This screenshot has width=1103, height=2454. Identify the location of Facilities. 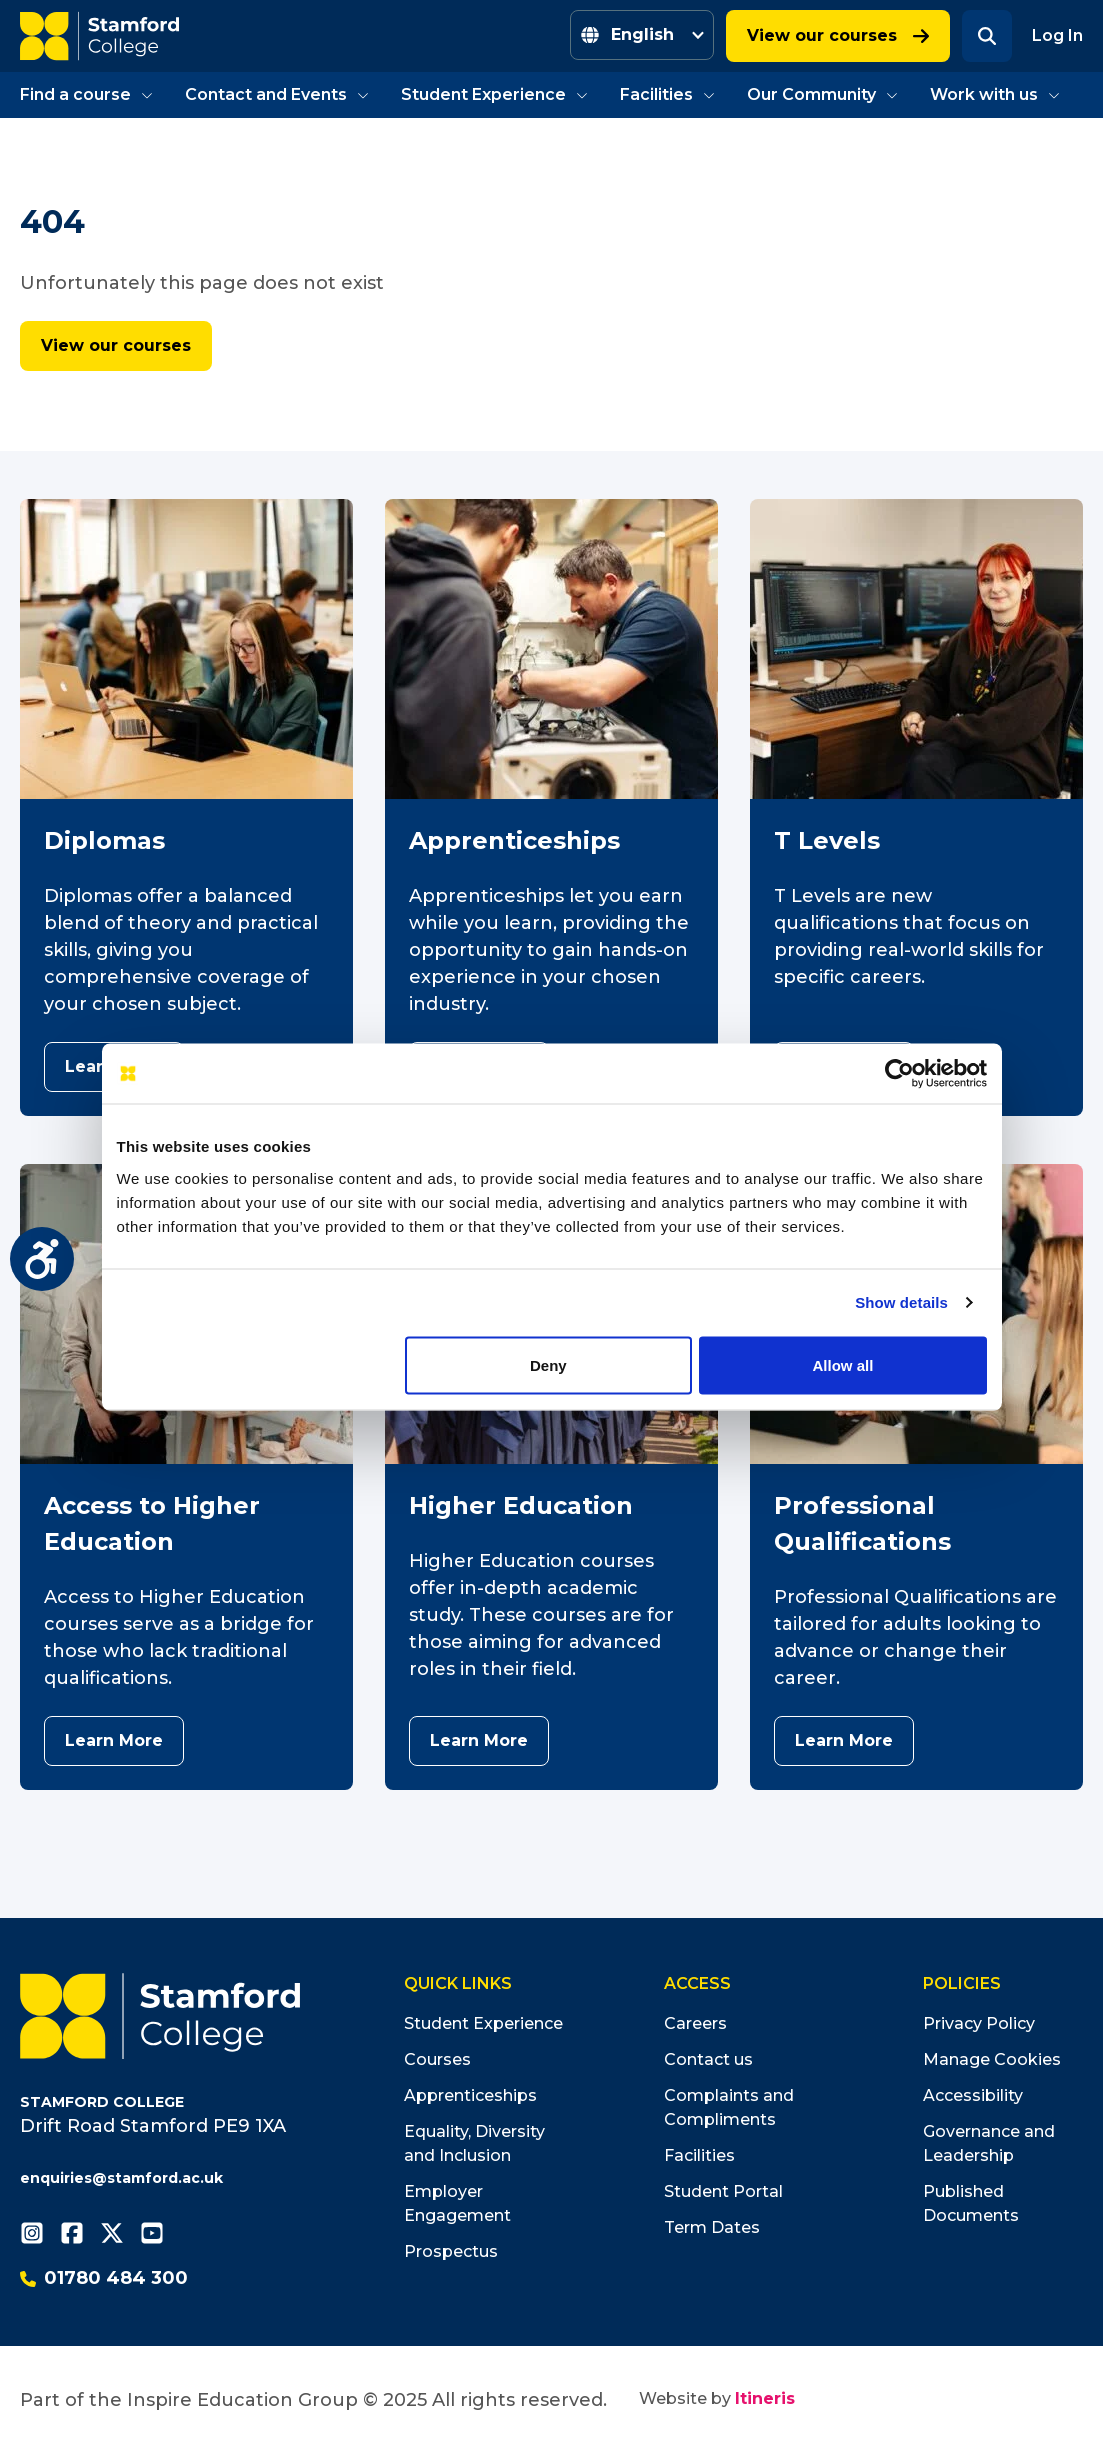
(667, 94).